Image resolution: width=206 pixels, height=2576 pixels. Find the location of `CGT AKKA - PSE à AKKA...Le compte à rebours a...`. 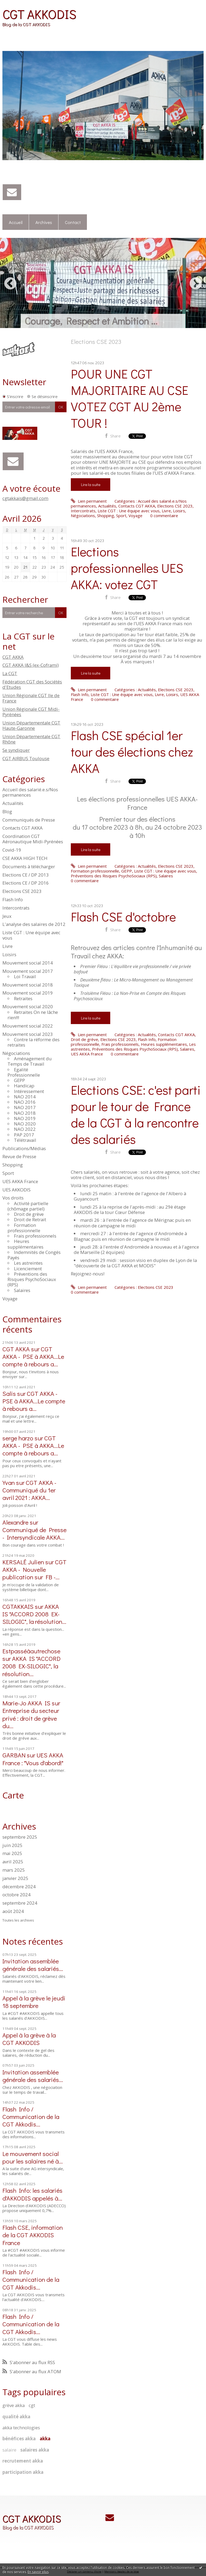

CGT AKKA - PSE à AKKA...Le compte à rebours a... is located at coordinates (33, 1356).